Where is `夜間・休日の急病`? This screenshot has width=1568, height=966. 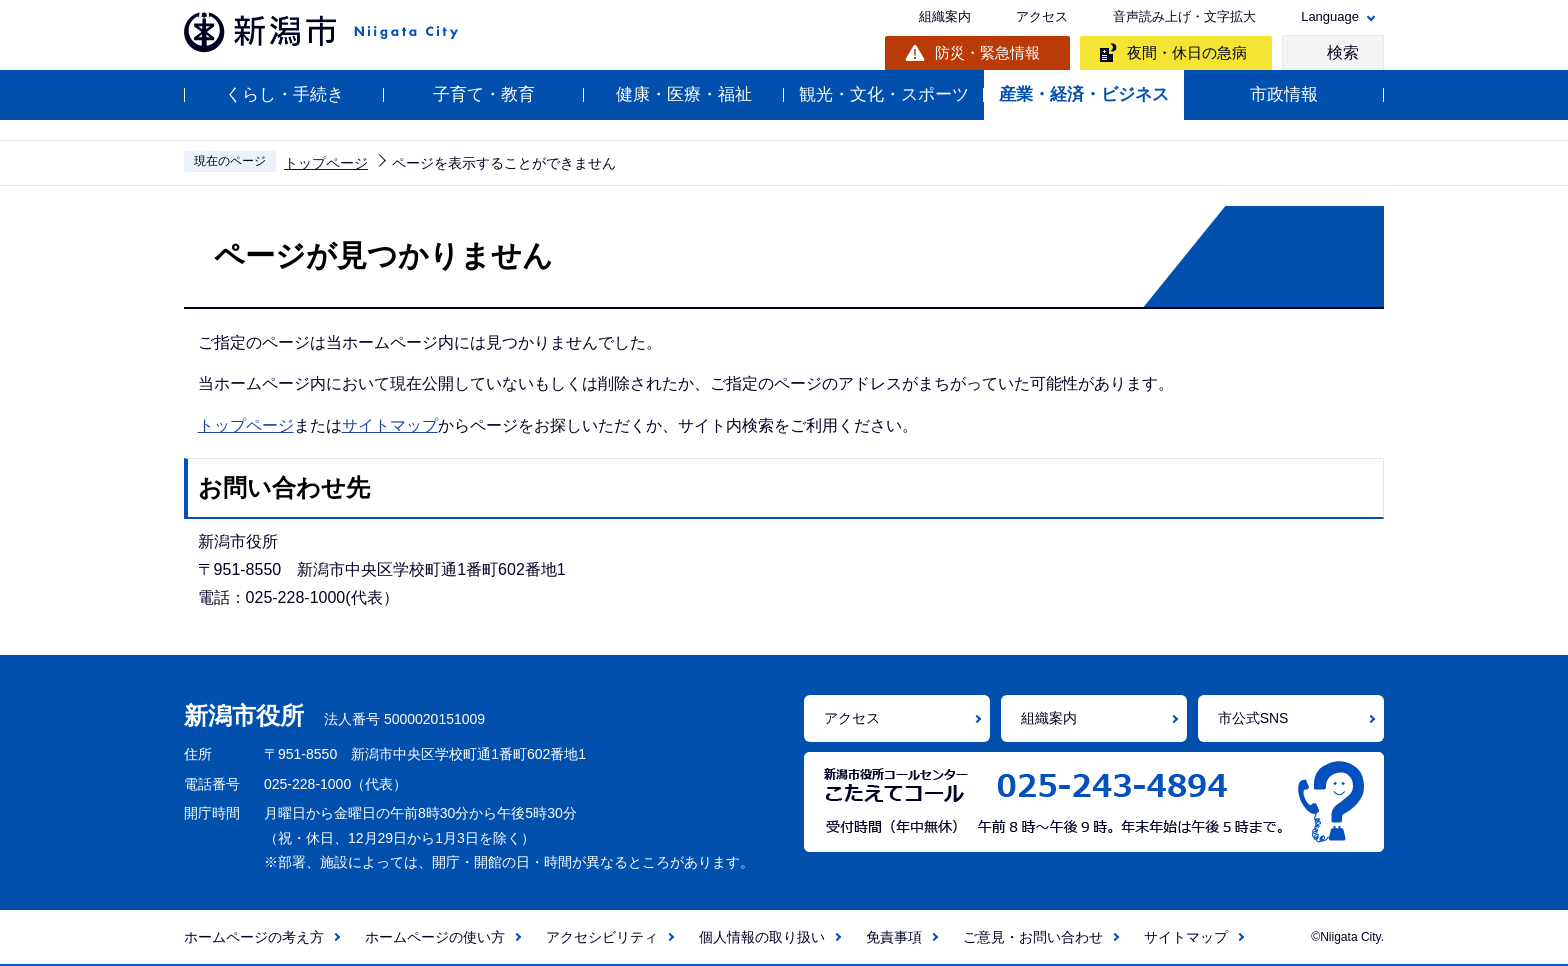
夜間・休日の急病 is located at coordinates (1187, 52).